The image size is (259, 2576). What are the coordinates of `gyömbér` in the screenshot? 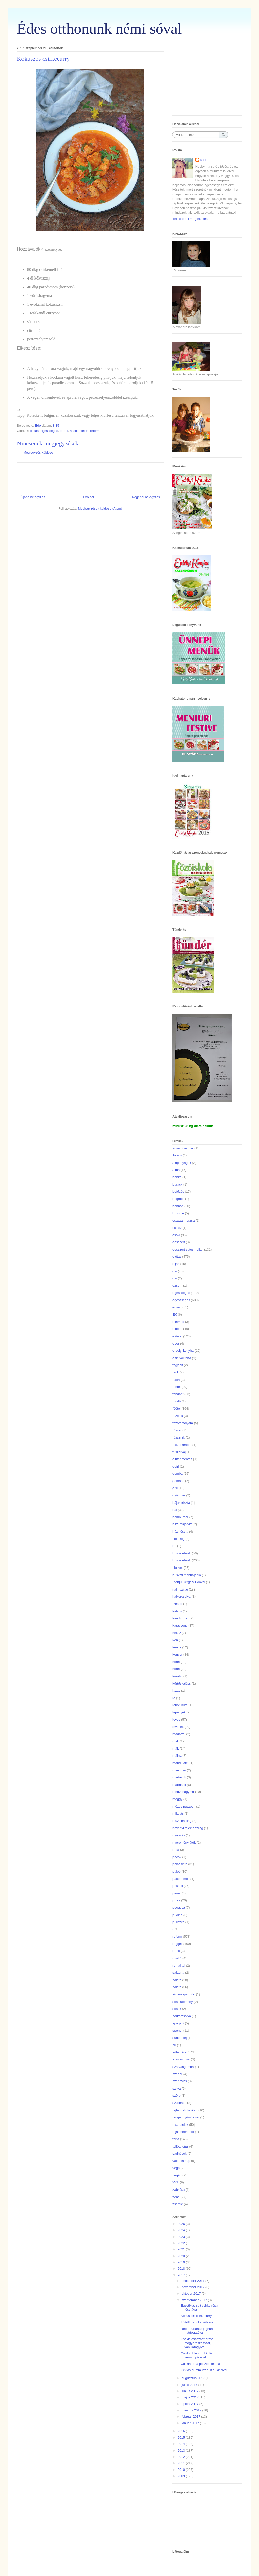 It's located at (178, 1495).